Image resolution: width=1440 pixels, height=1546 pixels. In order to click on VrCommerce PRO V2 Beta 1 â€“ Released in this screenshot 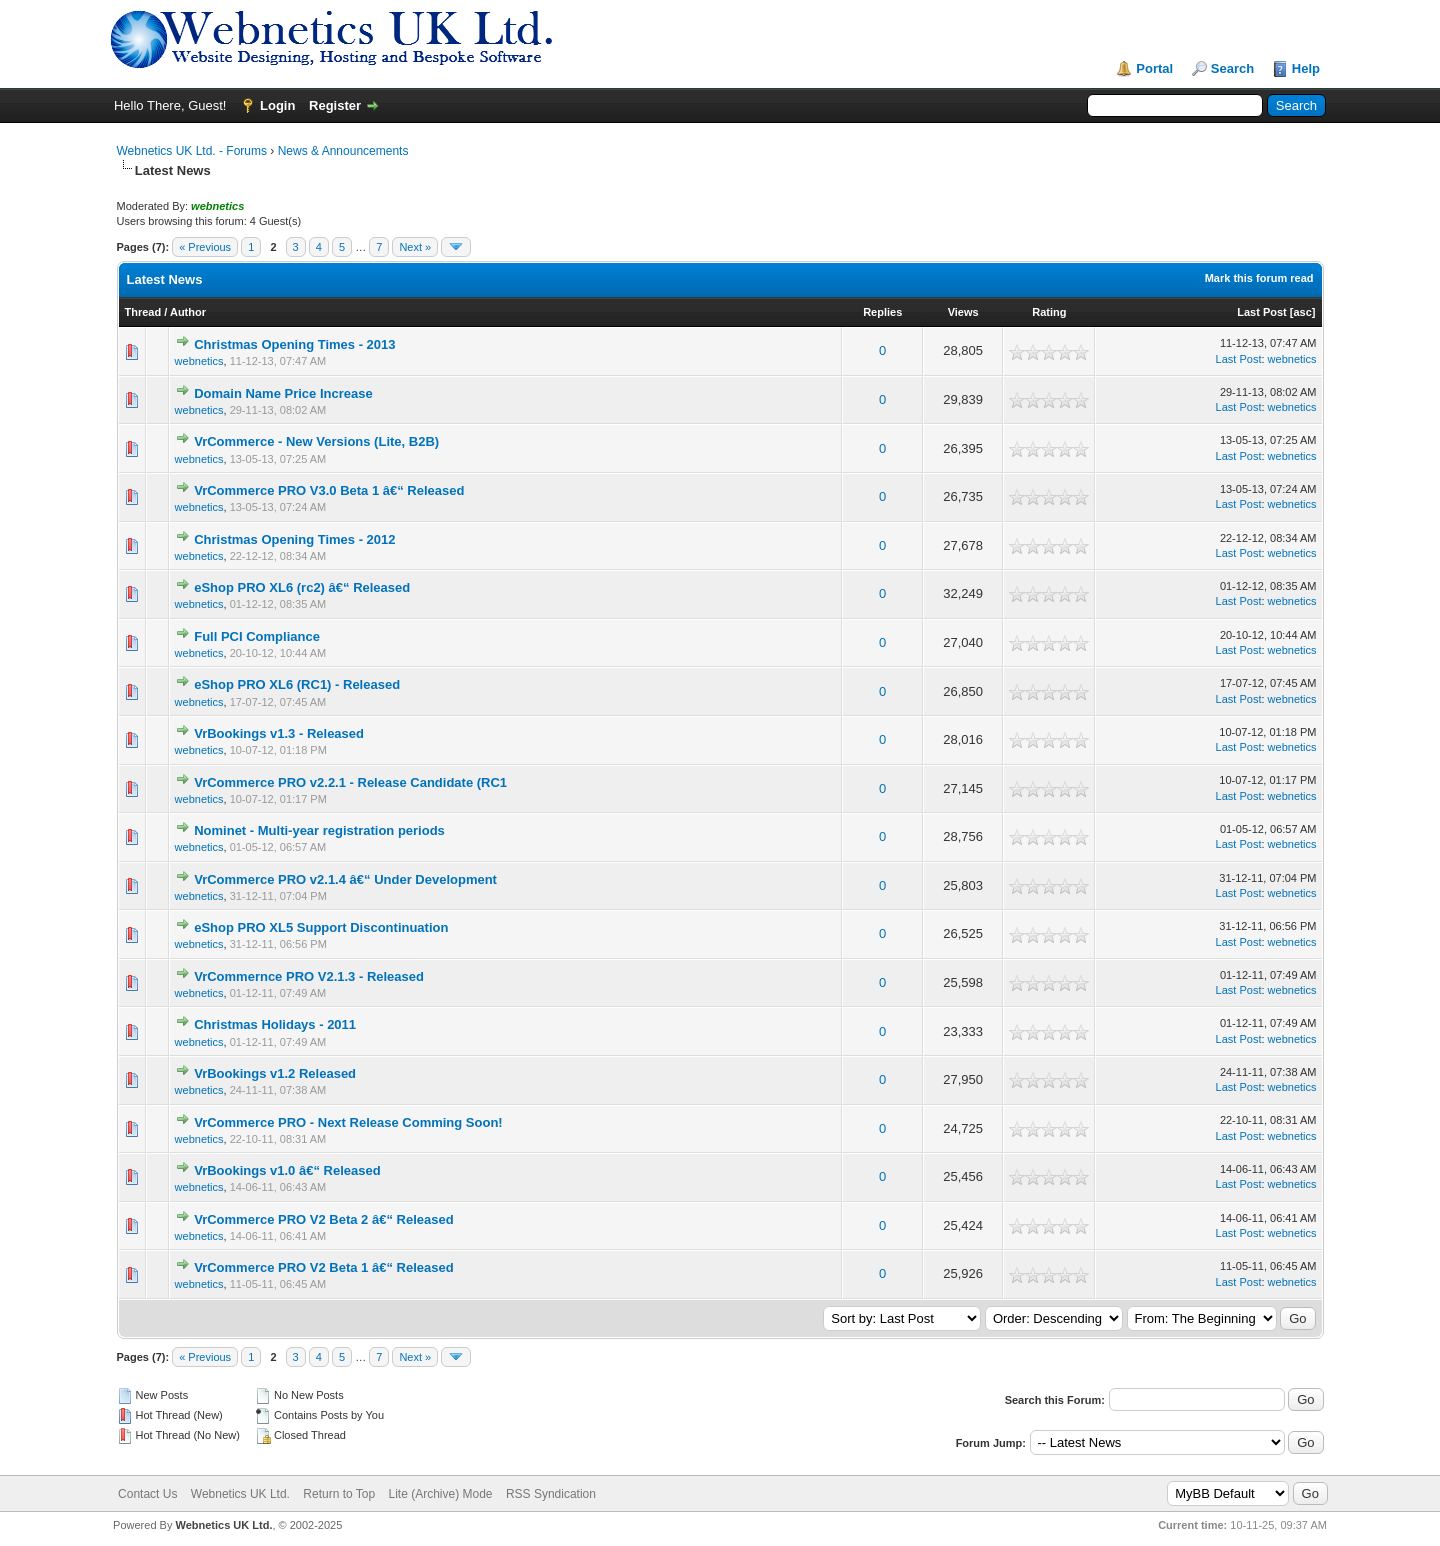, I will do `click(323, 1267)`.